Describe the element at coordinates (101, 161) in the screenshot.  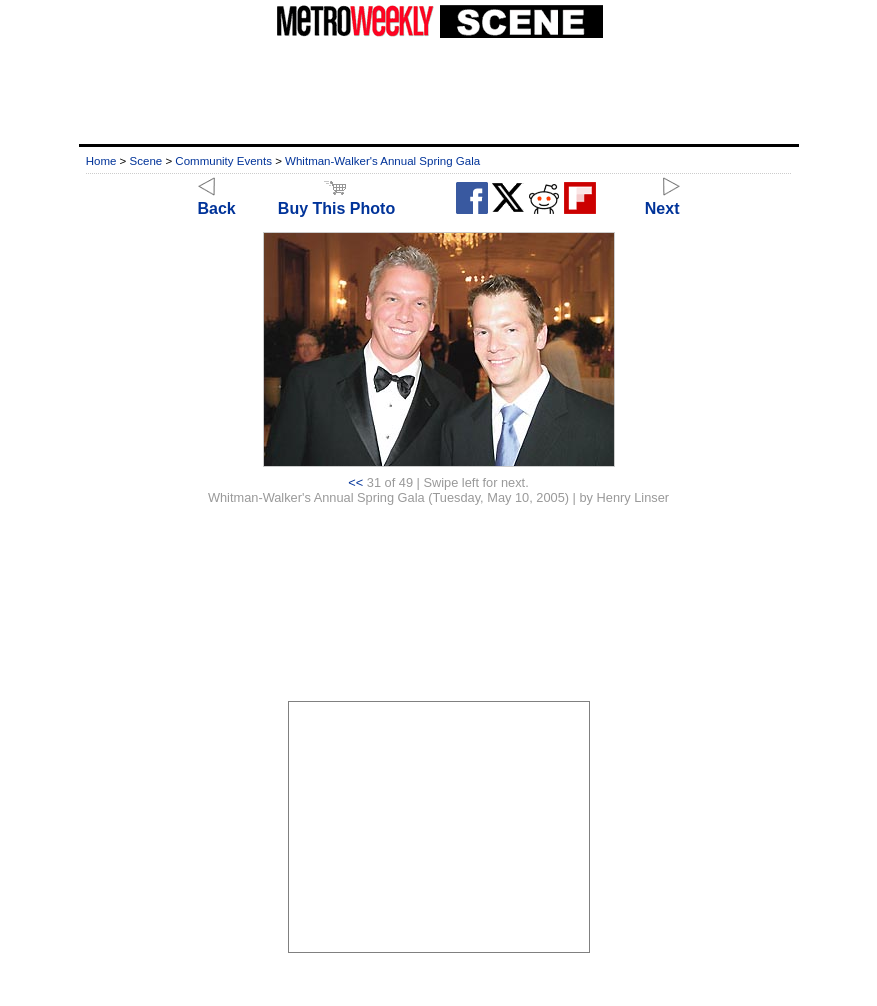
I see `Home` at that location.